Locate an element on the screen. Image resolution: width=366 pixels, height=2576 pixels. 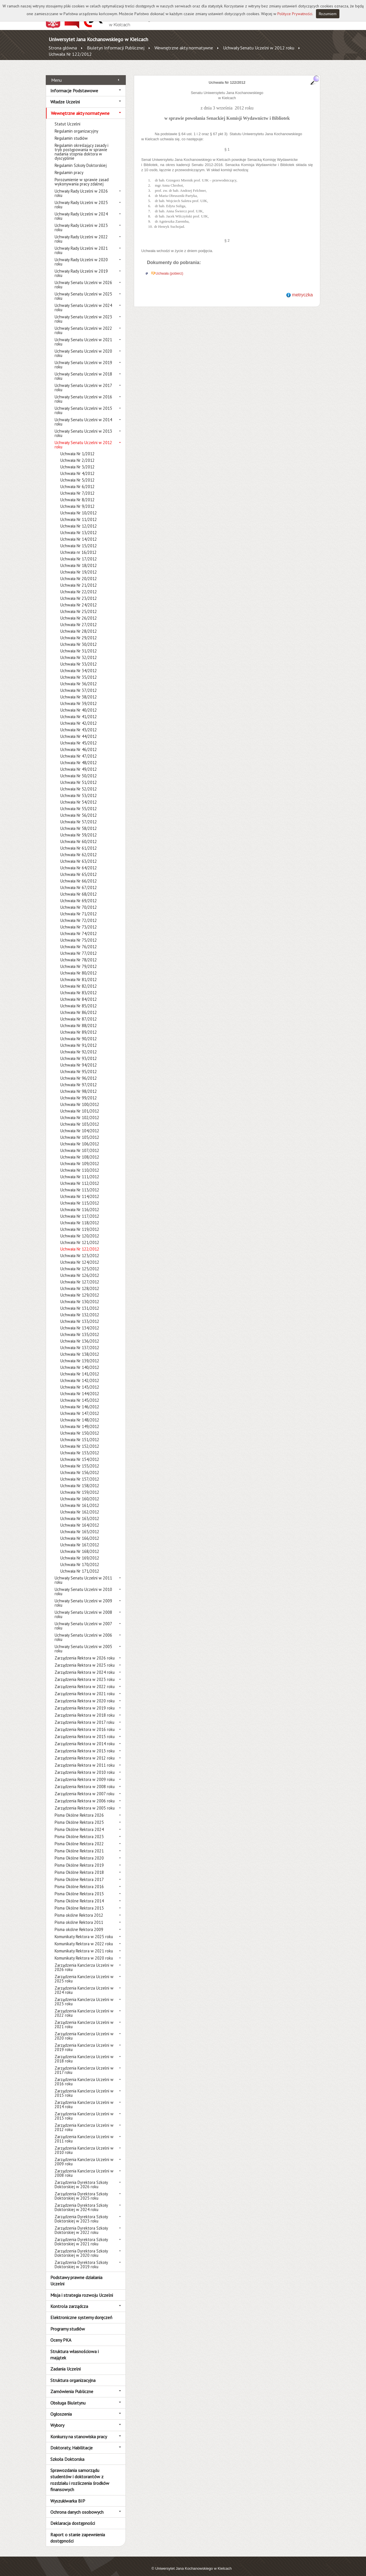
Pisma Okólne Rektora 2023 is located at coordinates (79, 1830).